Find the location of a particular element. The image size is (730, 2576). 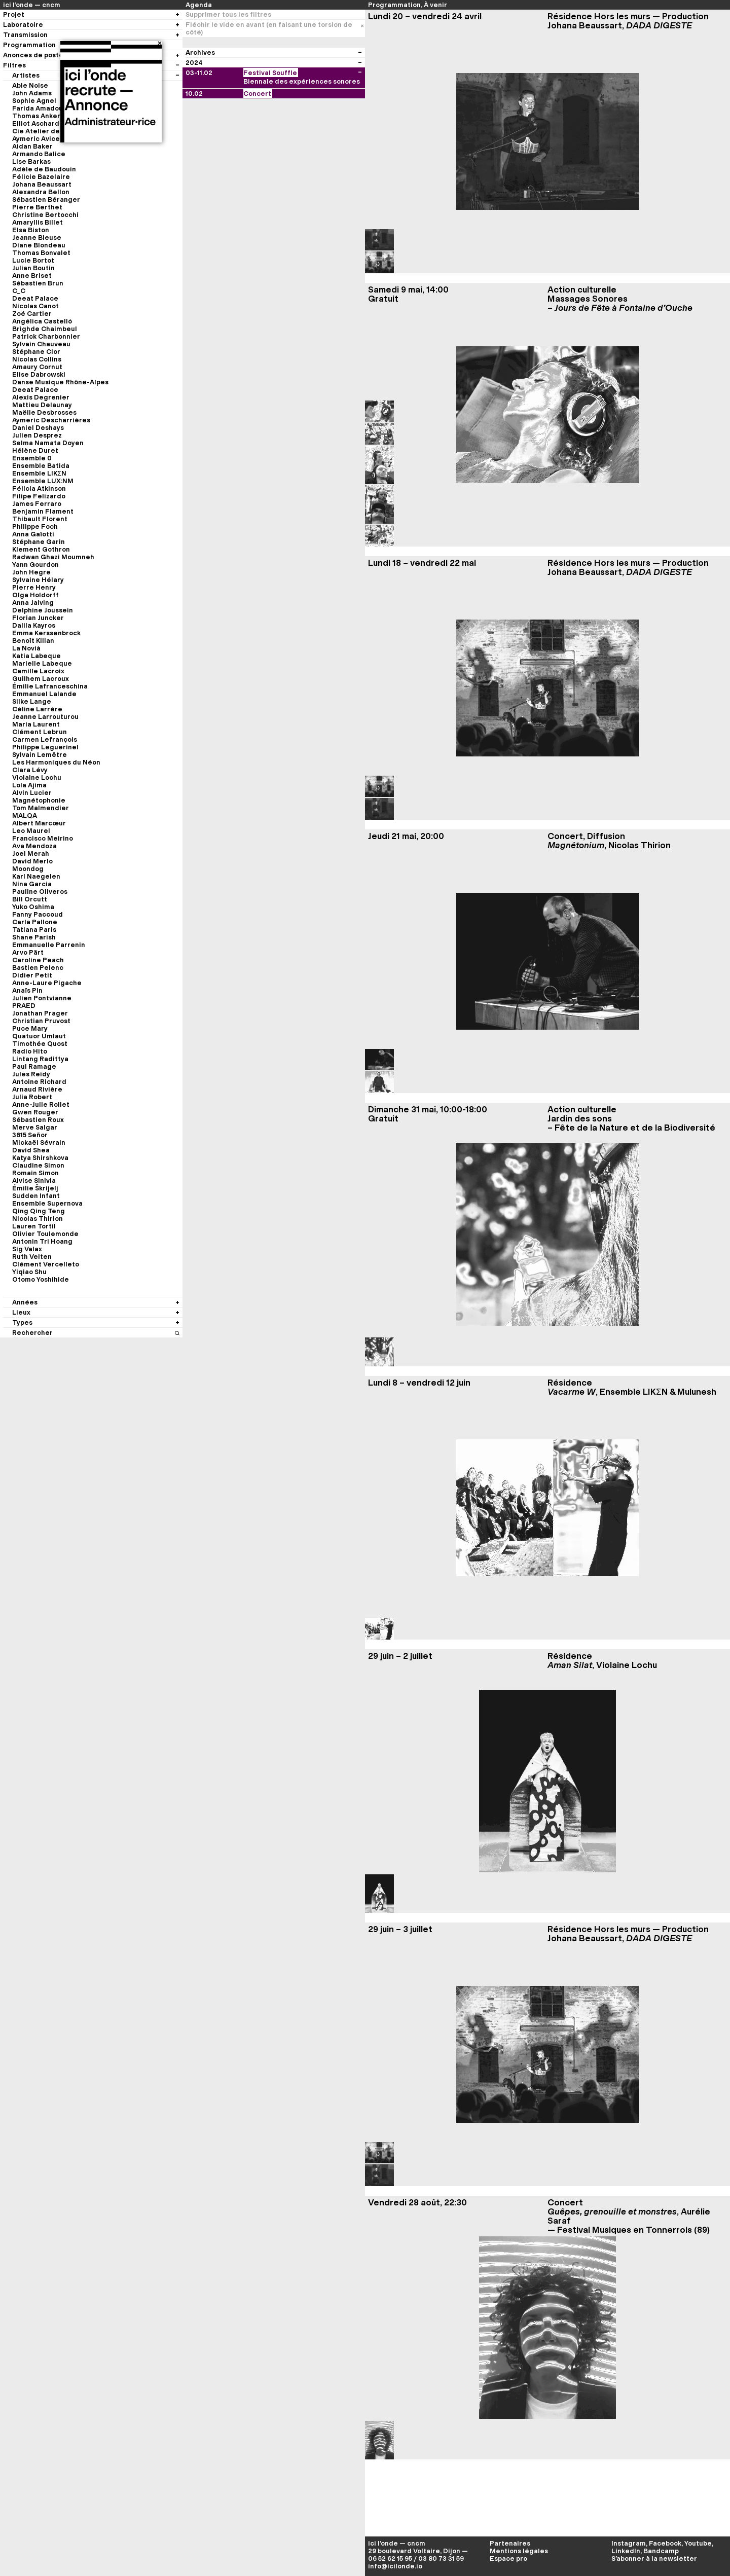

Instagram is located at coordinates (628, 2543).